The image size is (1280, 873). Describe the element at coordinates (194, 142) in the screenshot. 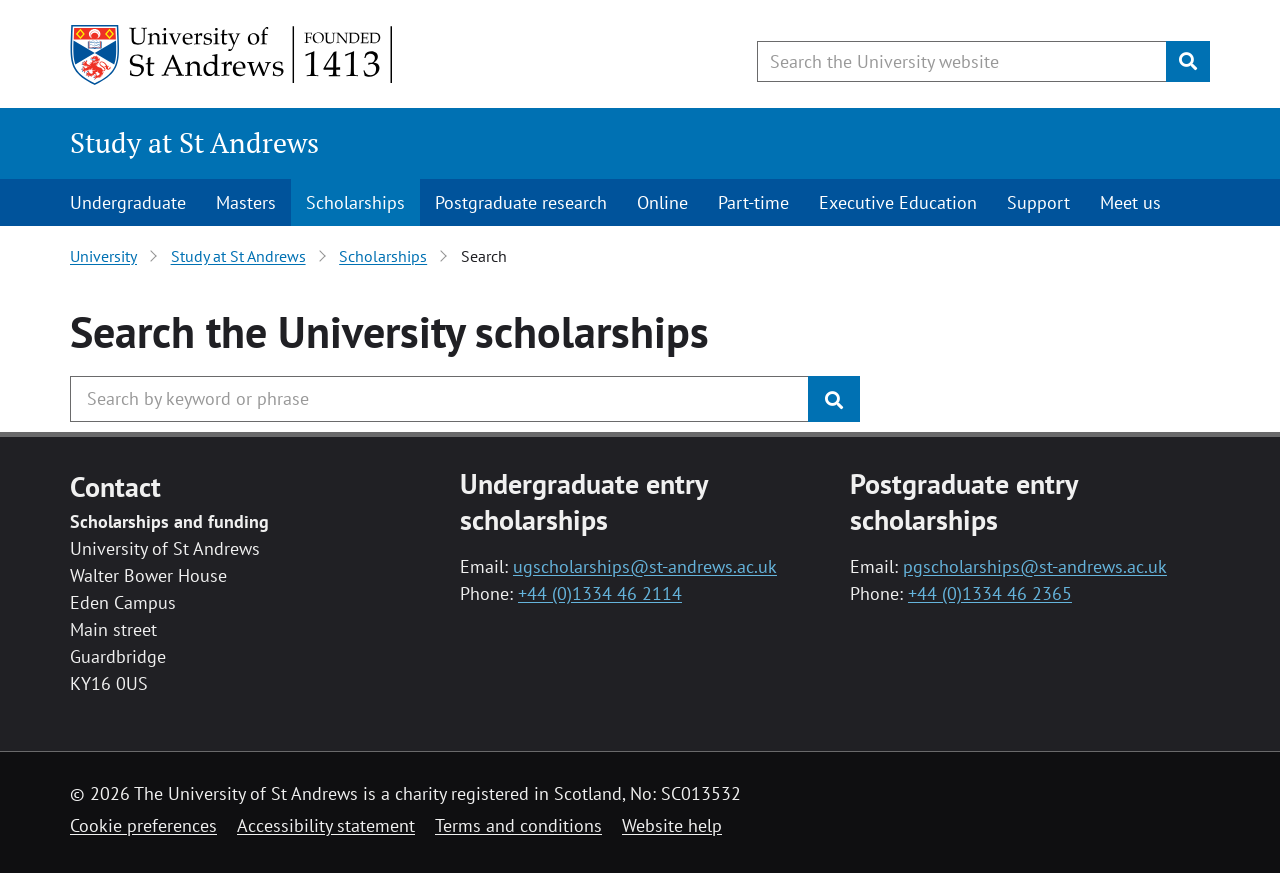

I see `Study at St Andrews` at that location.